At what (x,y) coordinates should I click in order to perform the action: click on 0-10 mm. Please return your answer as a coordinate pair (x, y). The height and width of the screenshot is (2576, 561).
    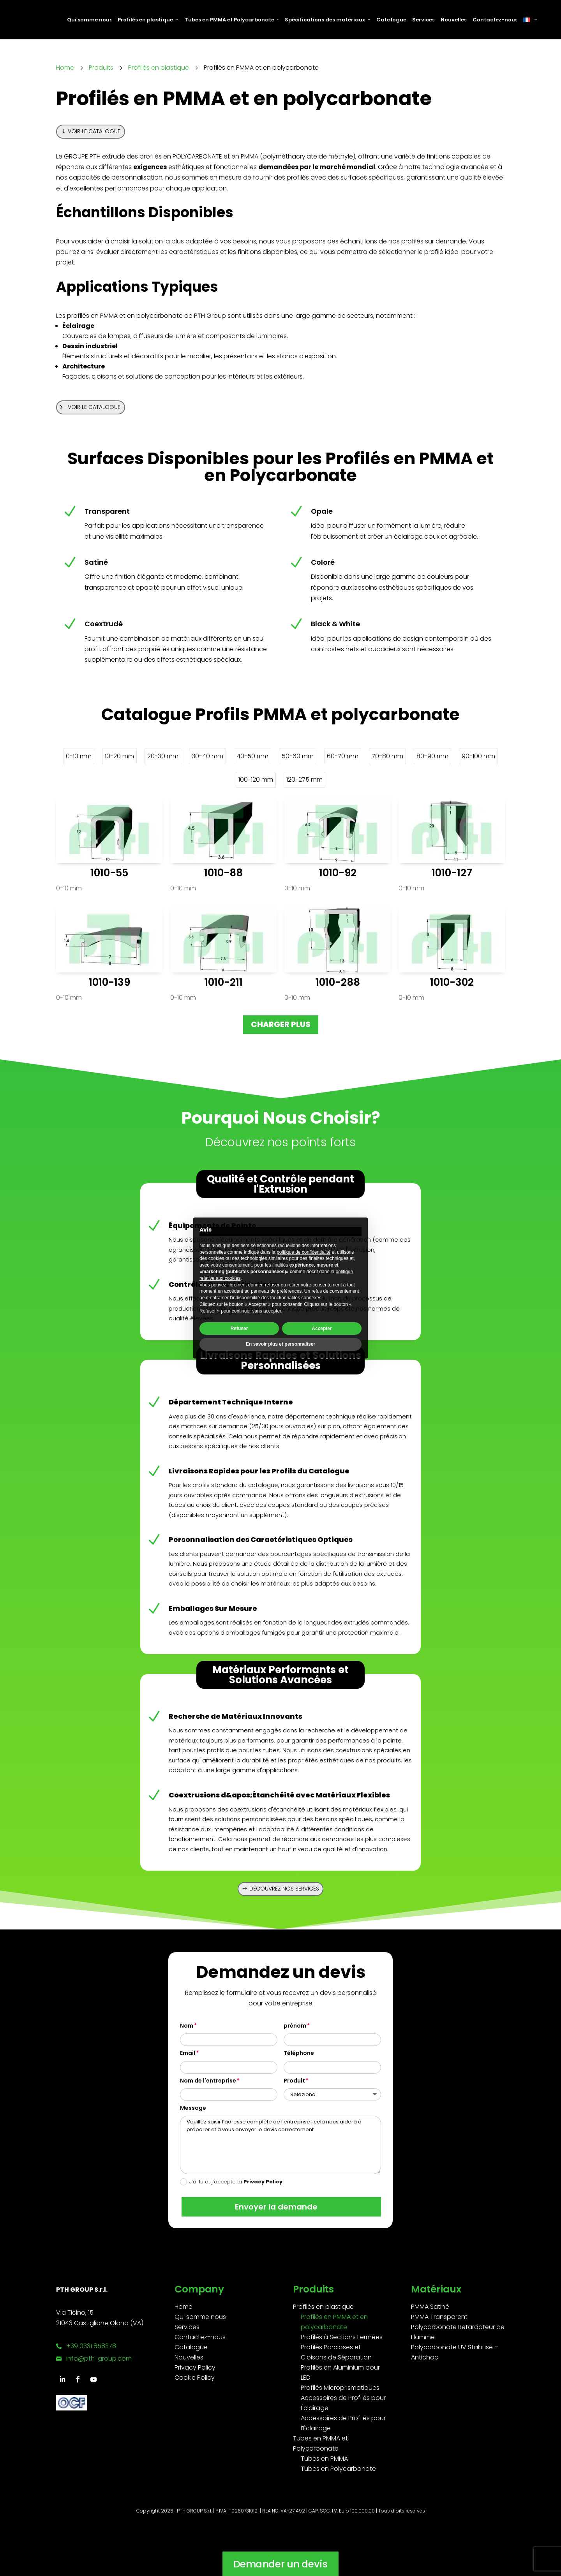
    Looking at the image, I should click on (69, 888).